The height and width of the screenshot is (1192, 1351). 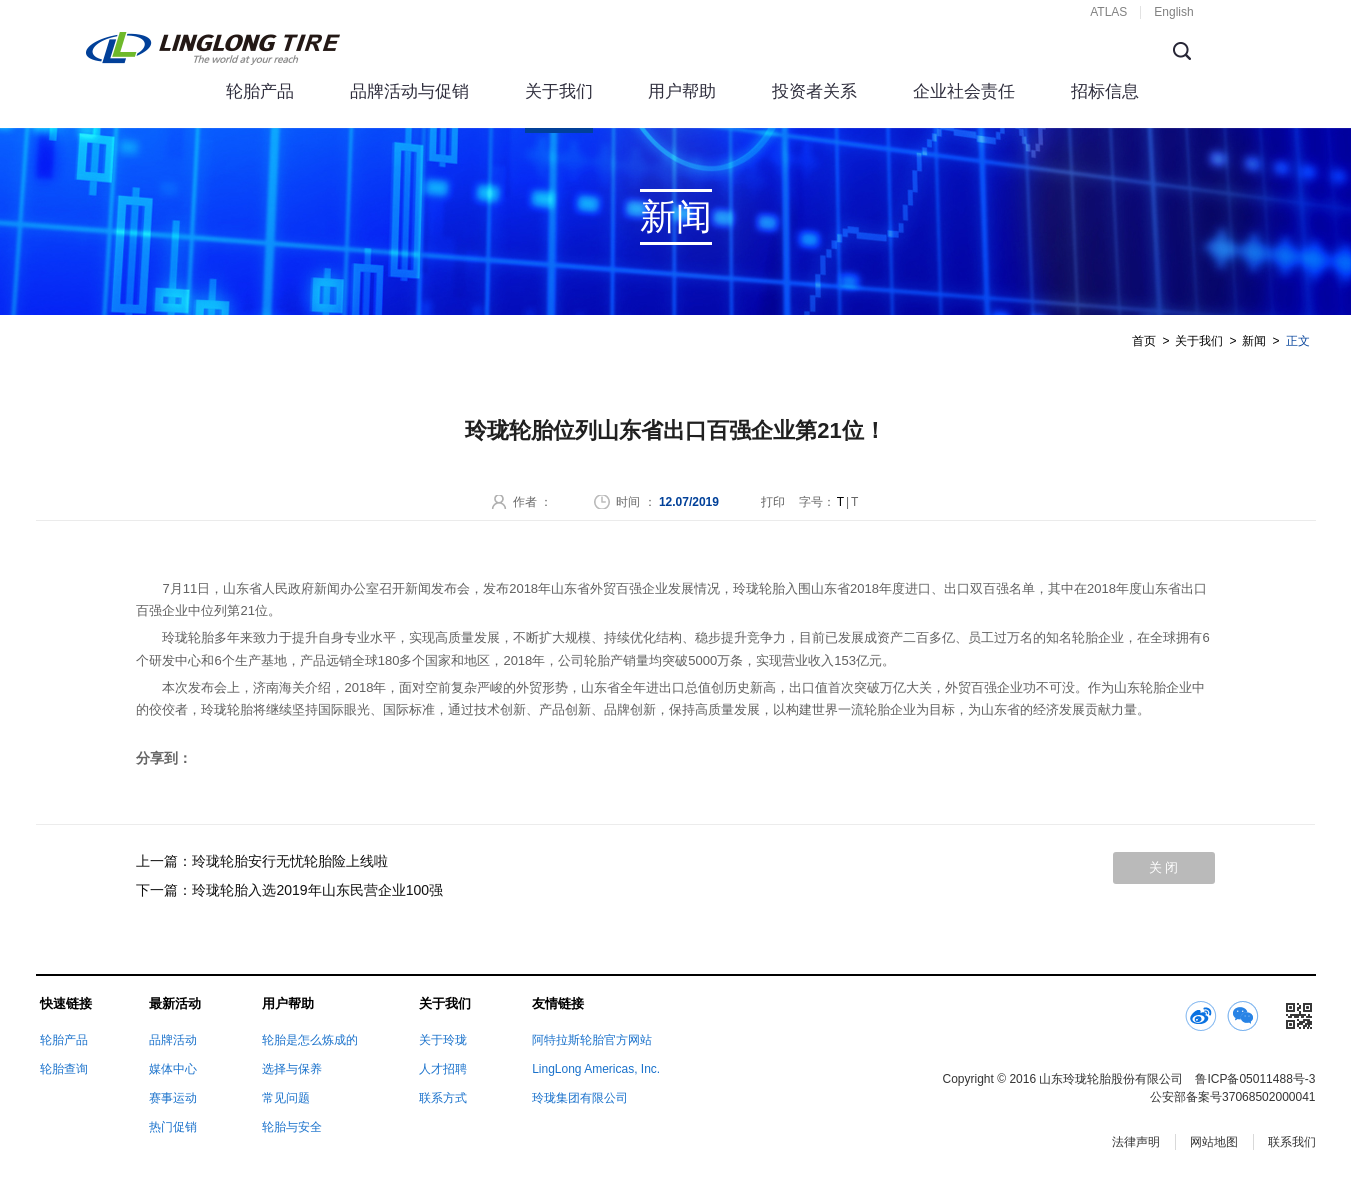 I want to click on 招标信息, so click(x=1105, y=91).